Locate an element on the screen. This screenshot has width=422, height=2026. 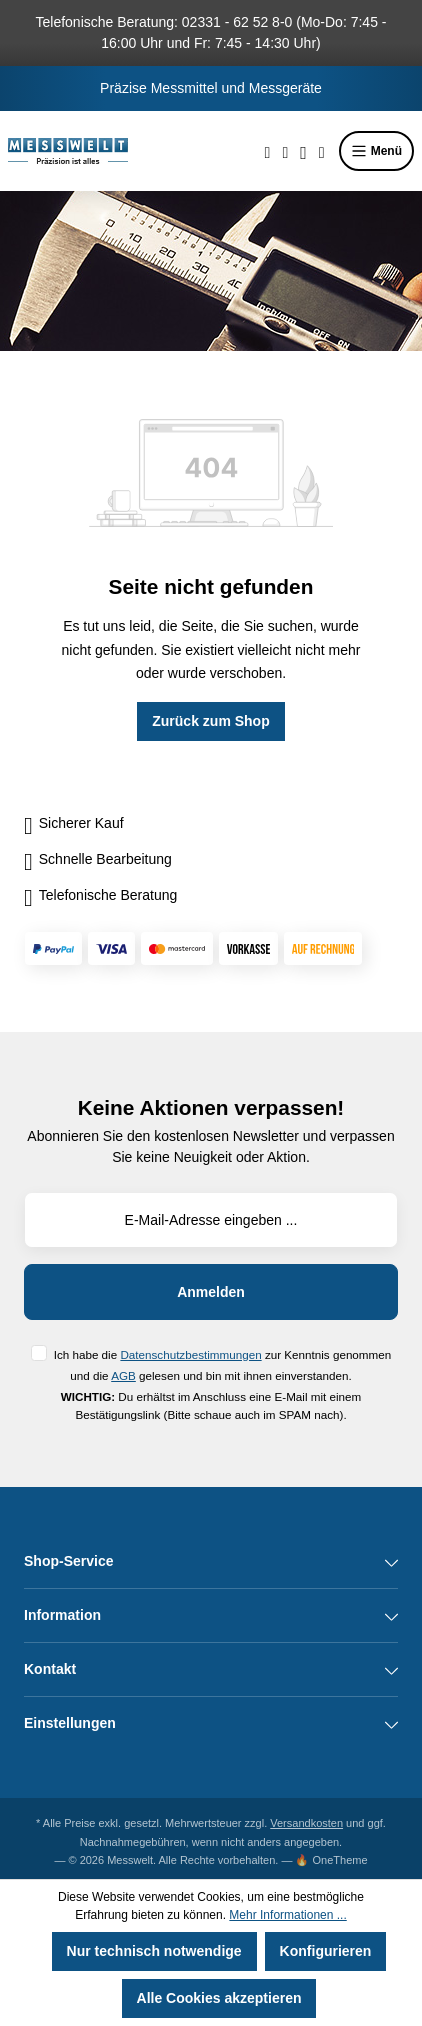
[Merkzettel] is located at coordinates (285, 151).